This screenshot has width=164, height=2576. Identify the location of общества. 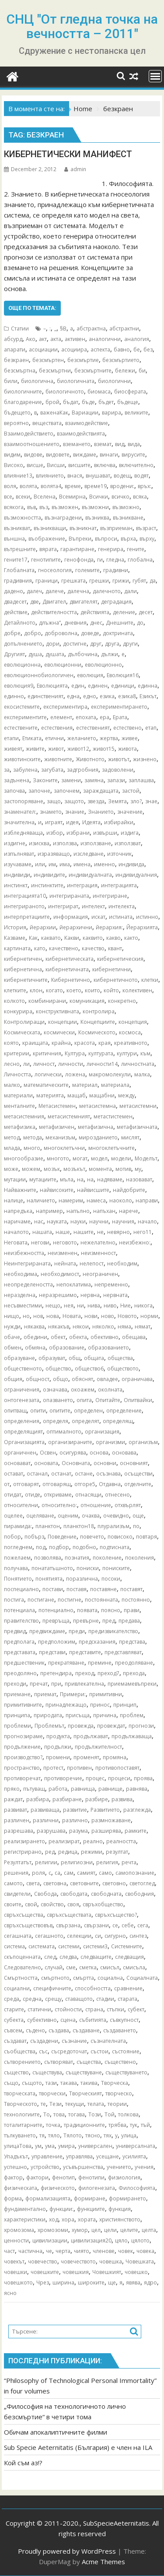
(120, 1358).